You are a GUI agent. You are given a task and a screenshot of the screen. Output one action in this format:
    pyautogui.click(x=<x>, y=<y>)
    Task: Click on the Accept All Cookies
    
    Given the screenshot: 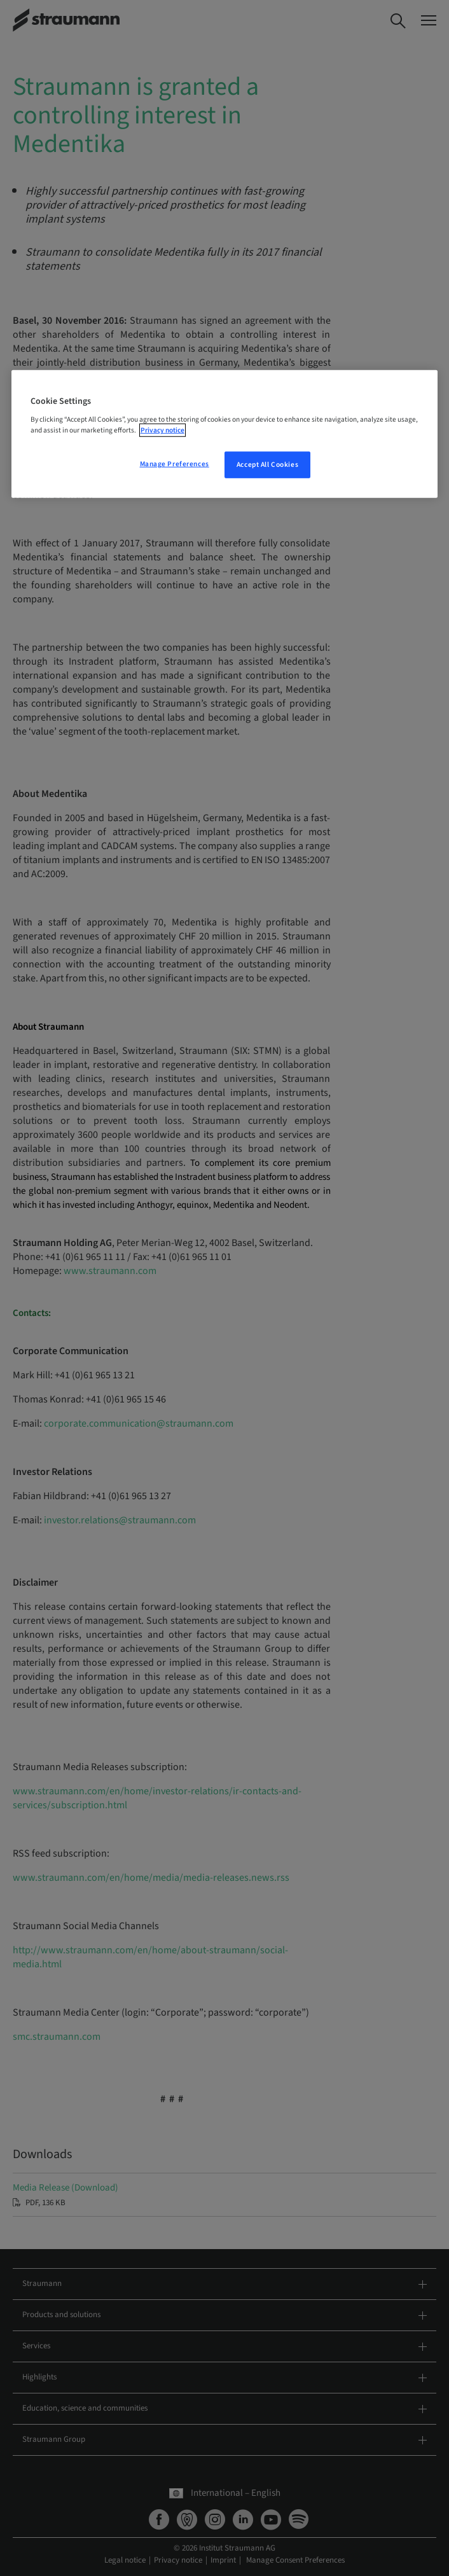 What is the action you would take?
    pyautogui.click(x=267, y=464)
    